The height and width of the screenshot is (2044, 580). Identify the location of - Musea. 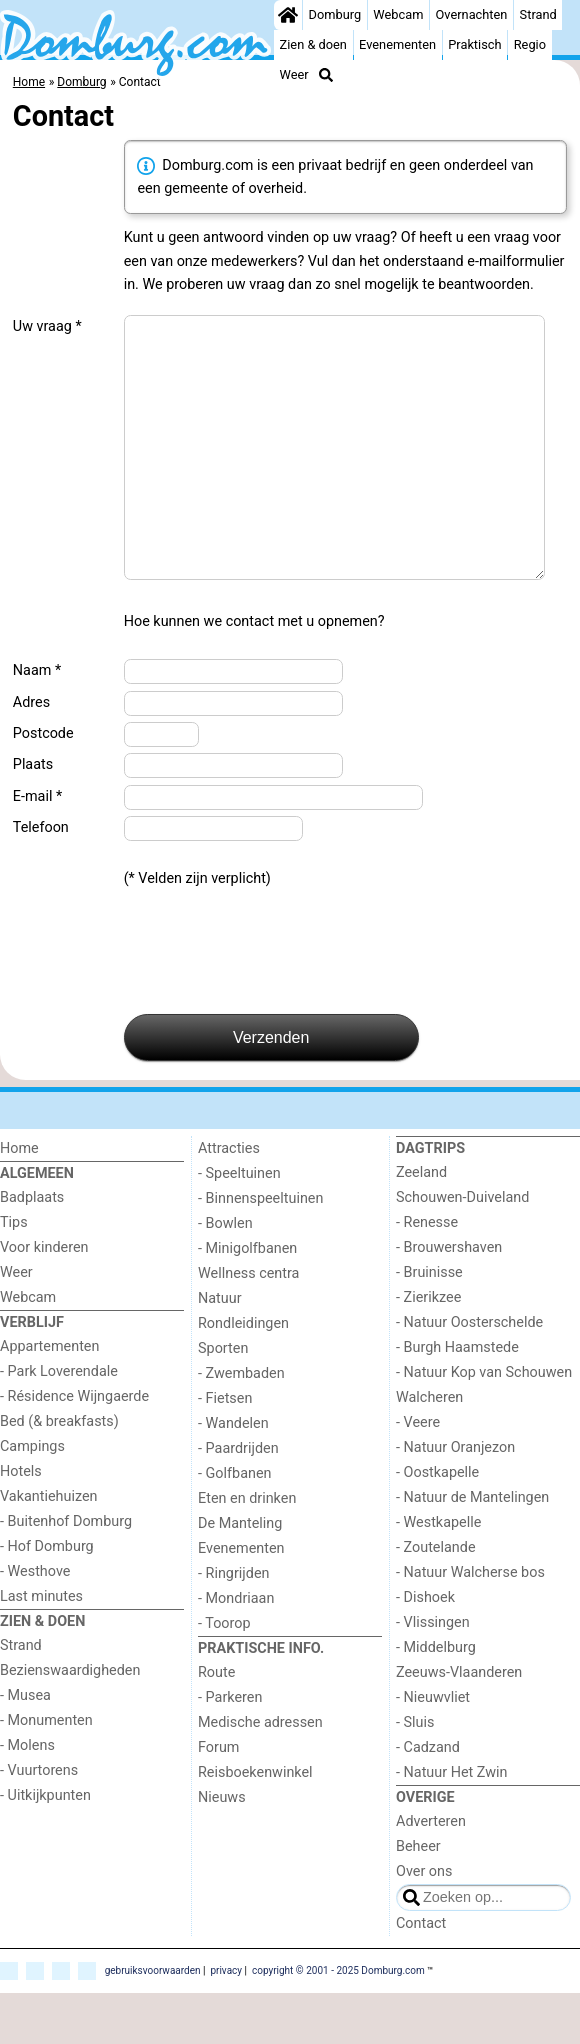
(25, 1746).